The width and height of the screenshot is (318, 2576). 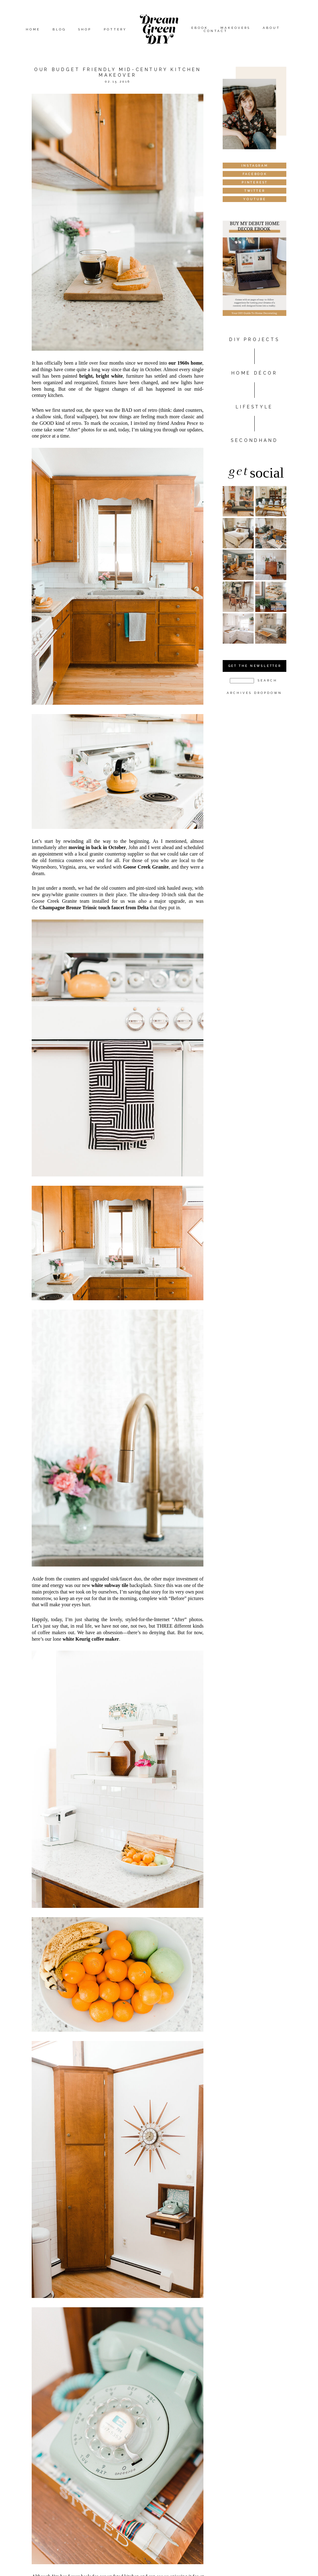 I want to click on Lifestyle, so click(x=254, y=406).